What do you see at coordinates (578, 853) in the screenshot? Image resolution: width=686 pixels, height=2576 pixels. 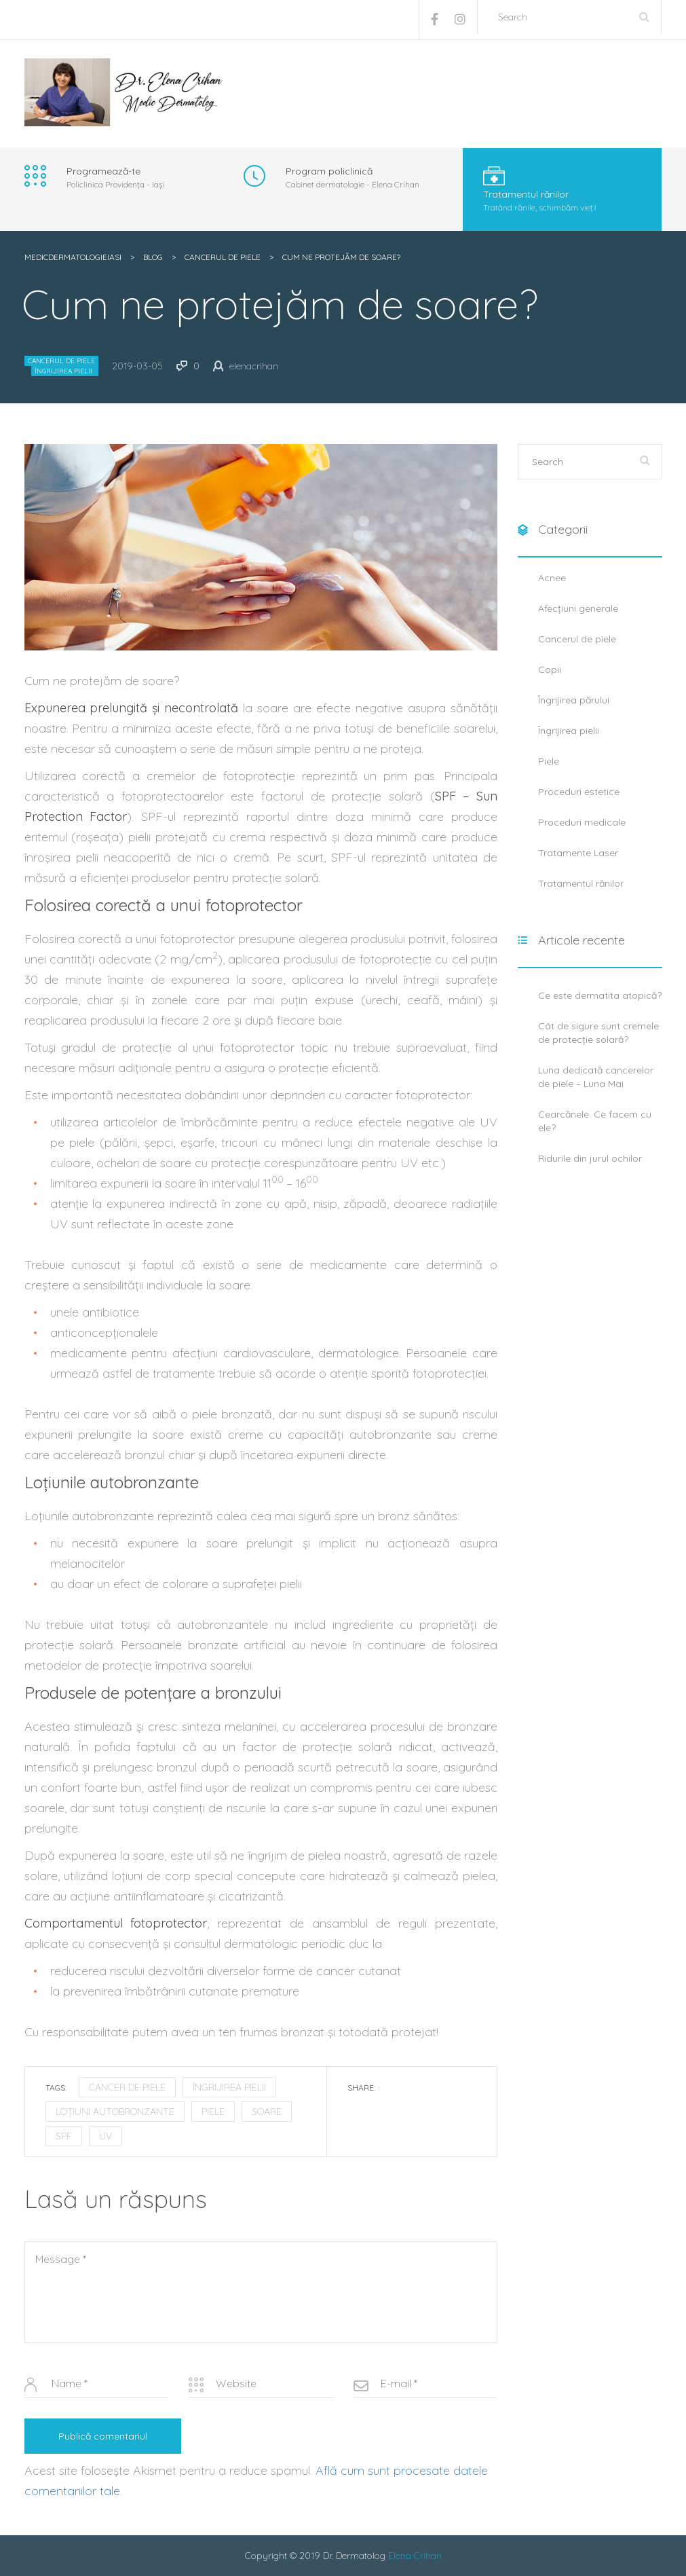 I see `Tratamente Laser` at bounding box center [578, 853].